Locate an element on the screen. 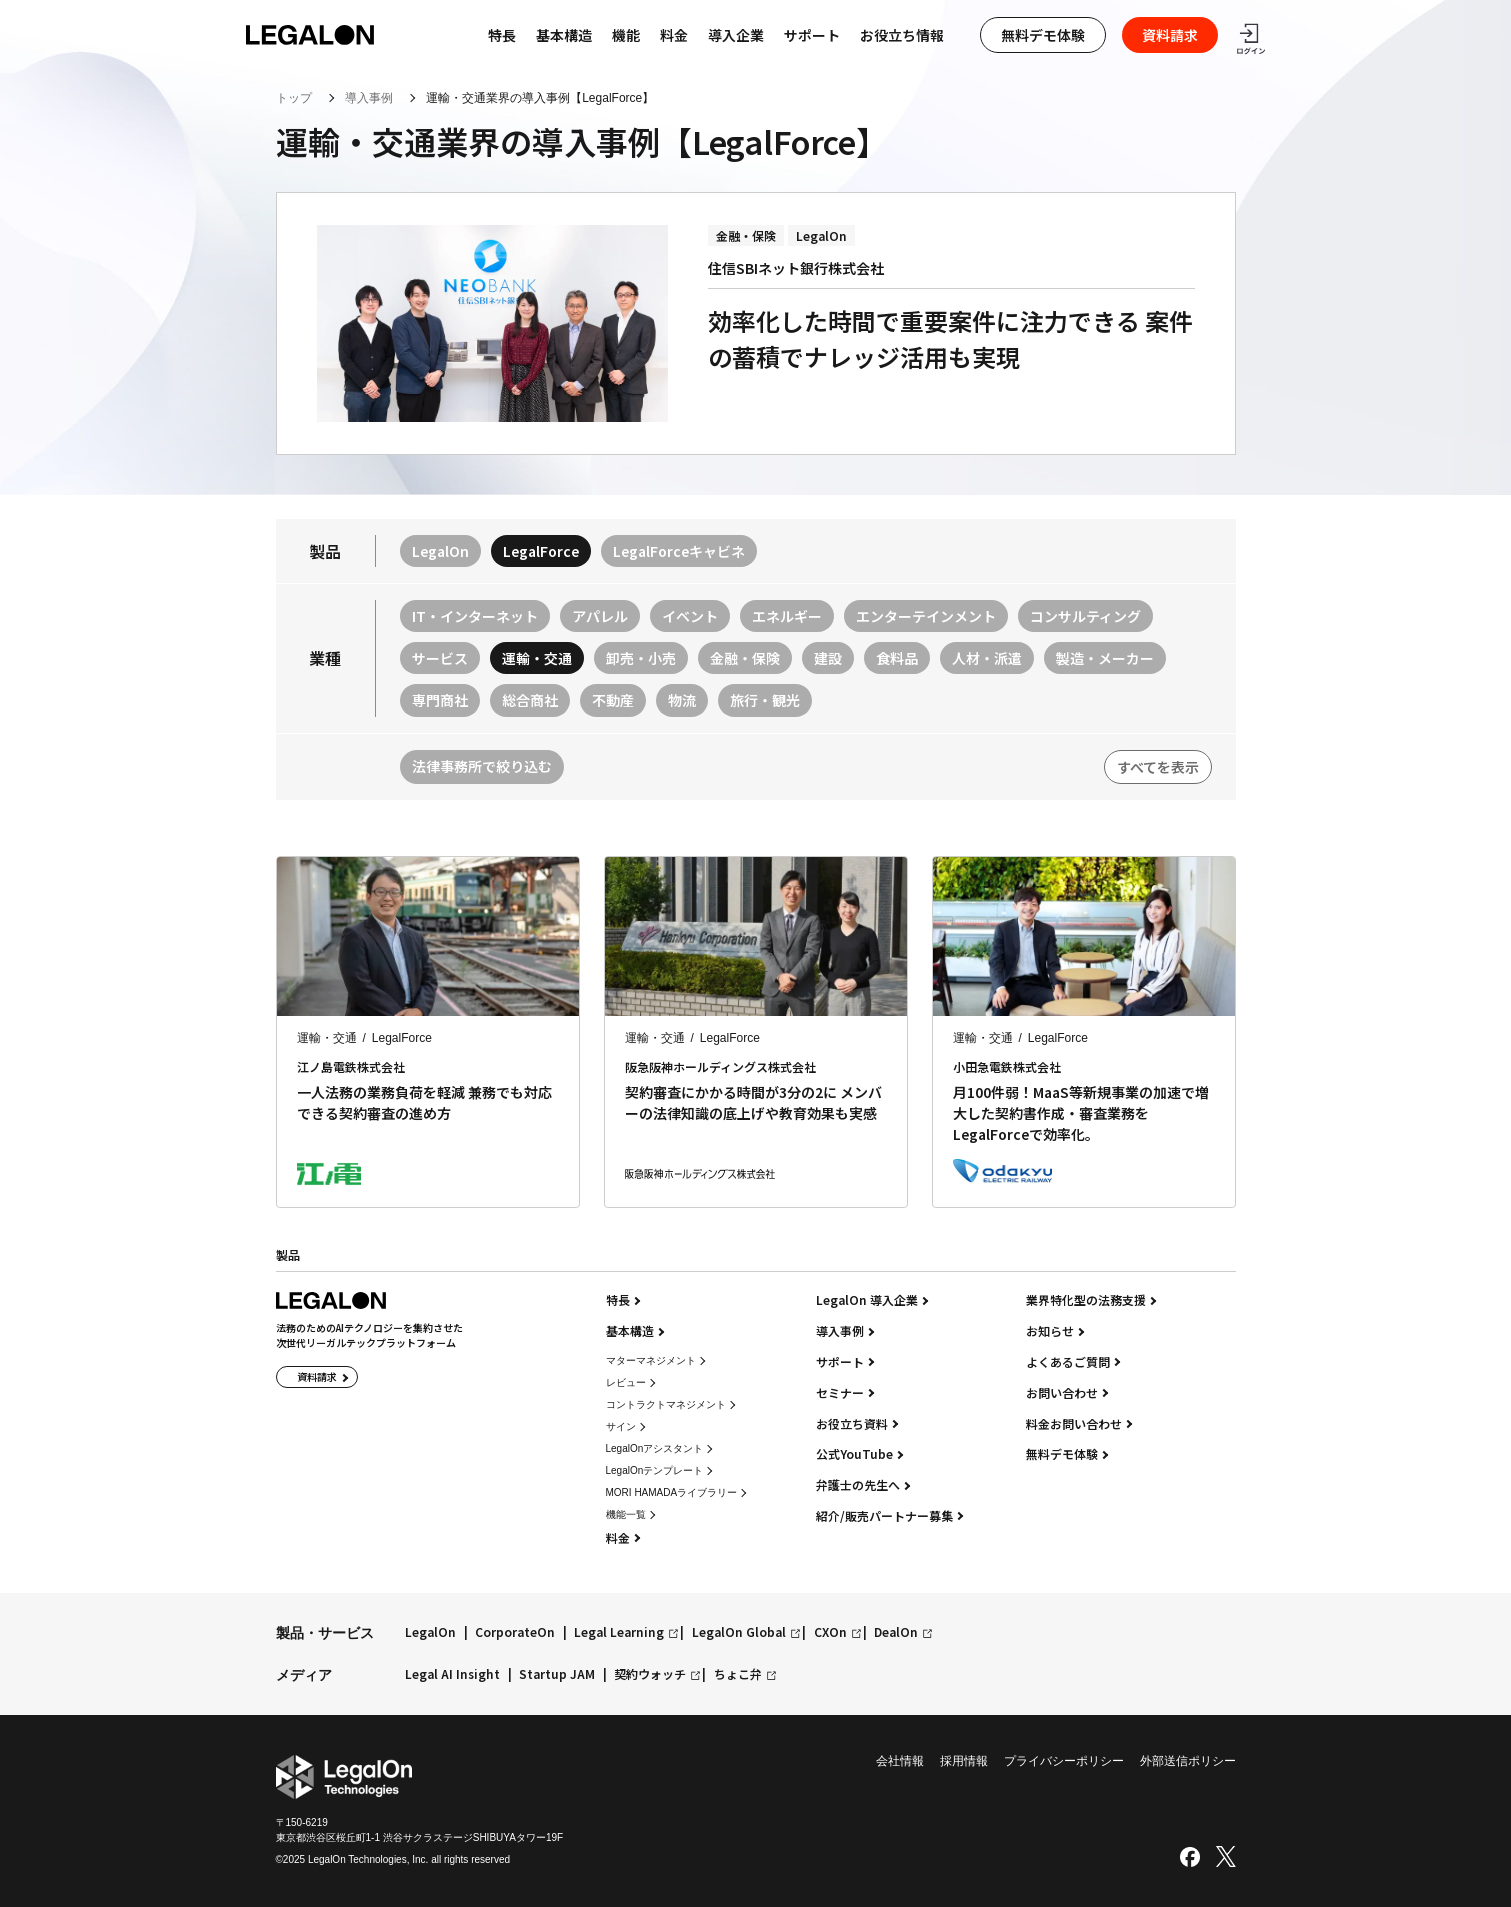  マターマネジメント is located at coordinates (651, 1360).